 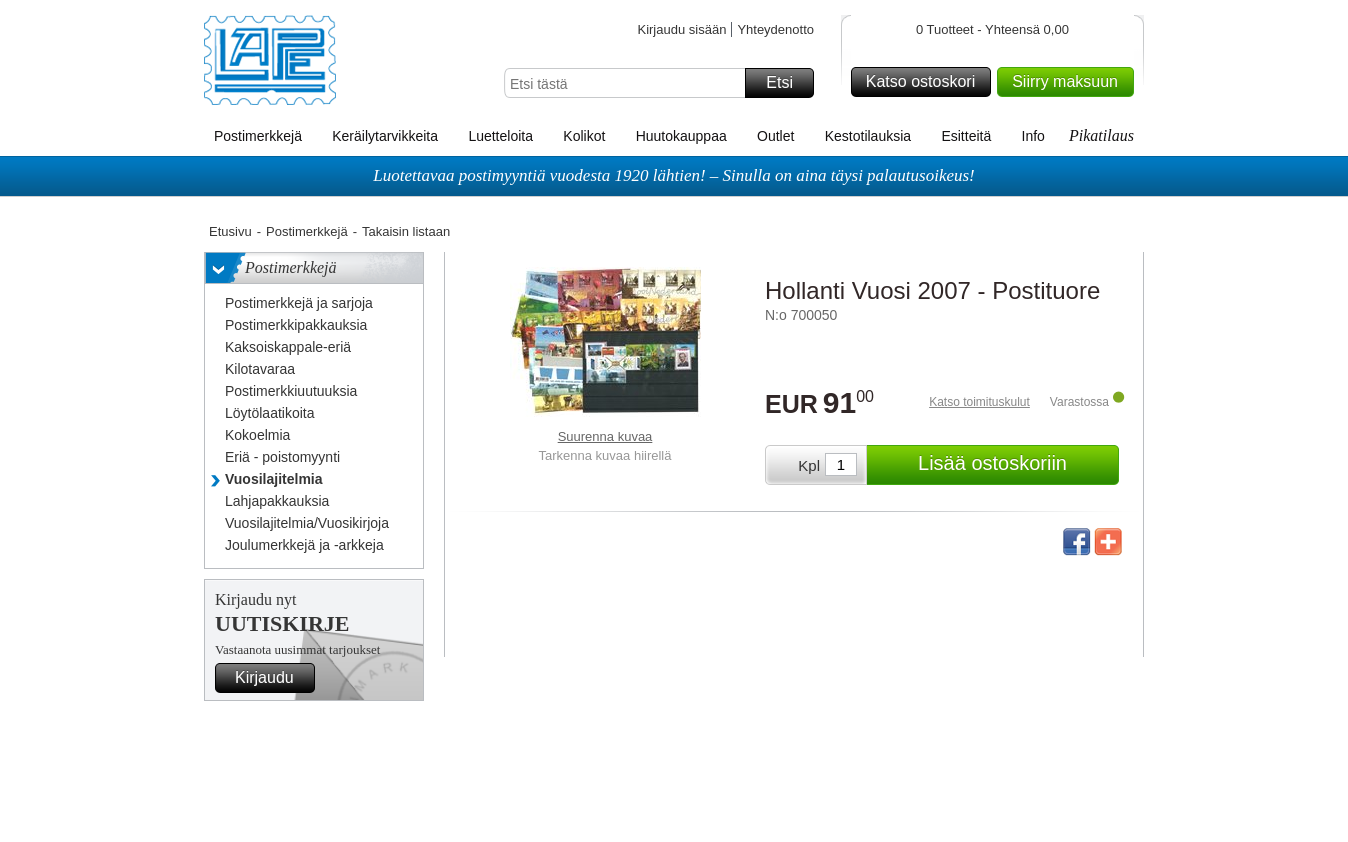 What do you see at coordinates (681, 136) in the screenshot?
I see `Huutokauppaa` at bounding box center [681, 136].